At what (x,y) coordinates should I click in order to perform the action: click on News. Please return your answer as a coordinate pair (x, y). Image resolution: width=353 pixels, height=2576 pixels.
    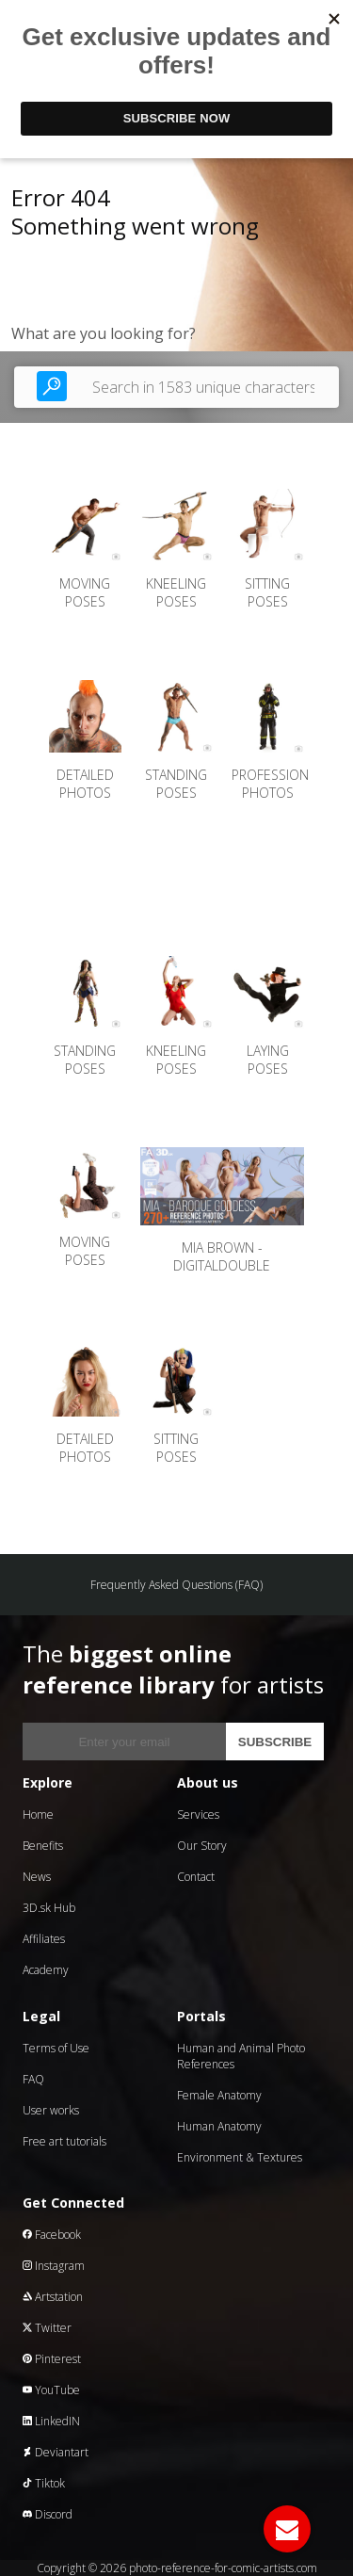
    Looking at the image, I should click on (37, 1877).